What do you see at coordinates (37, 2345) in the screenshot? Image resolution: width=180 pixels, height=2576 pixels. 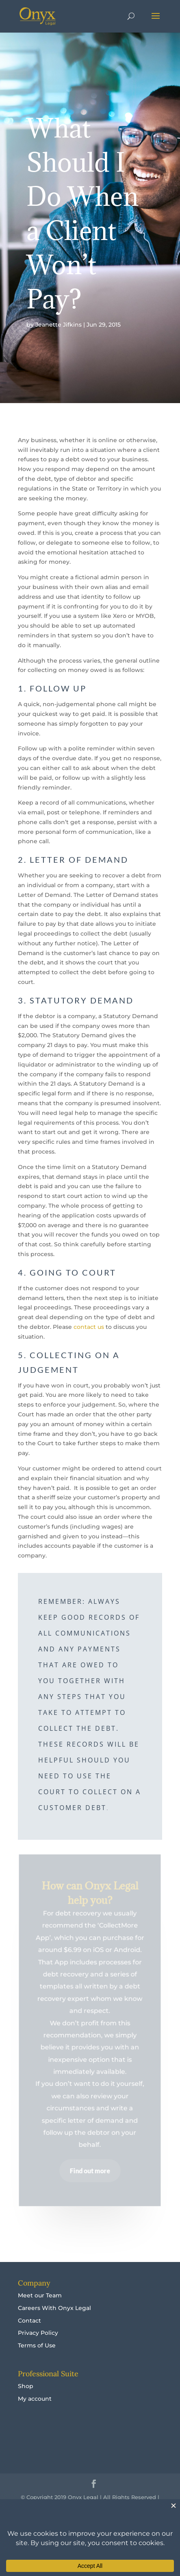 I see `Terms of Use` at bounding box center [37, 2345].